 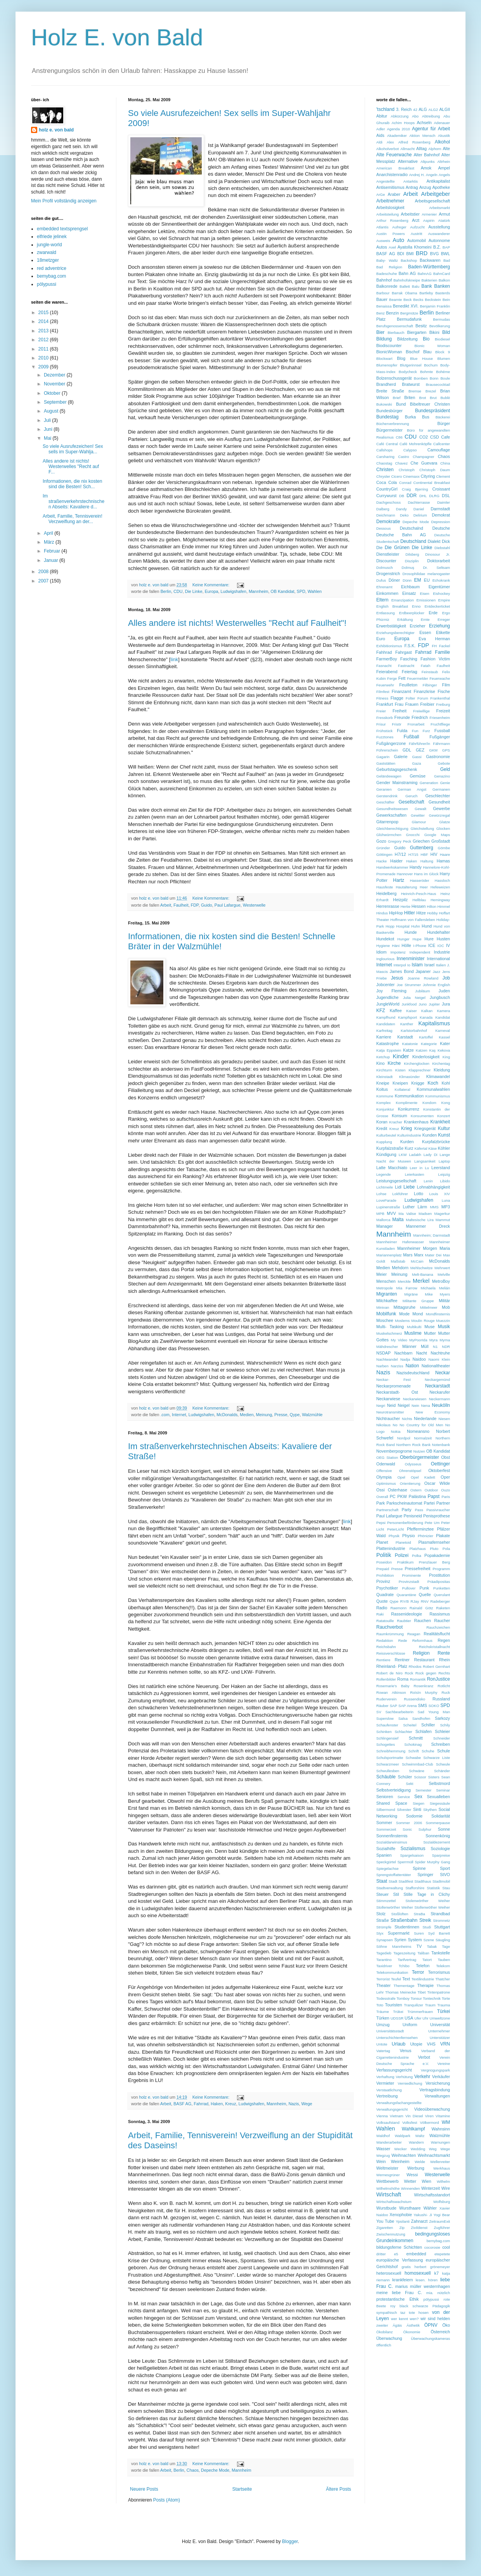 What do you see at coordinates (382, 1122) in the screenshot?
I see `Koran` at bounding box center [382, 1122].